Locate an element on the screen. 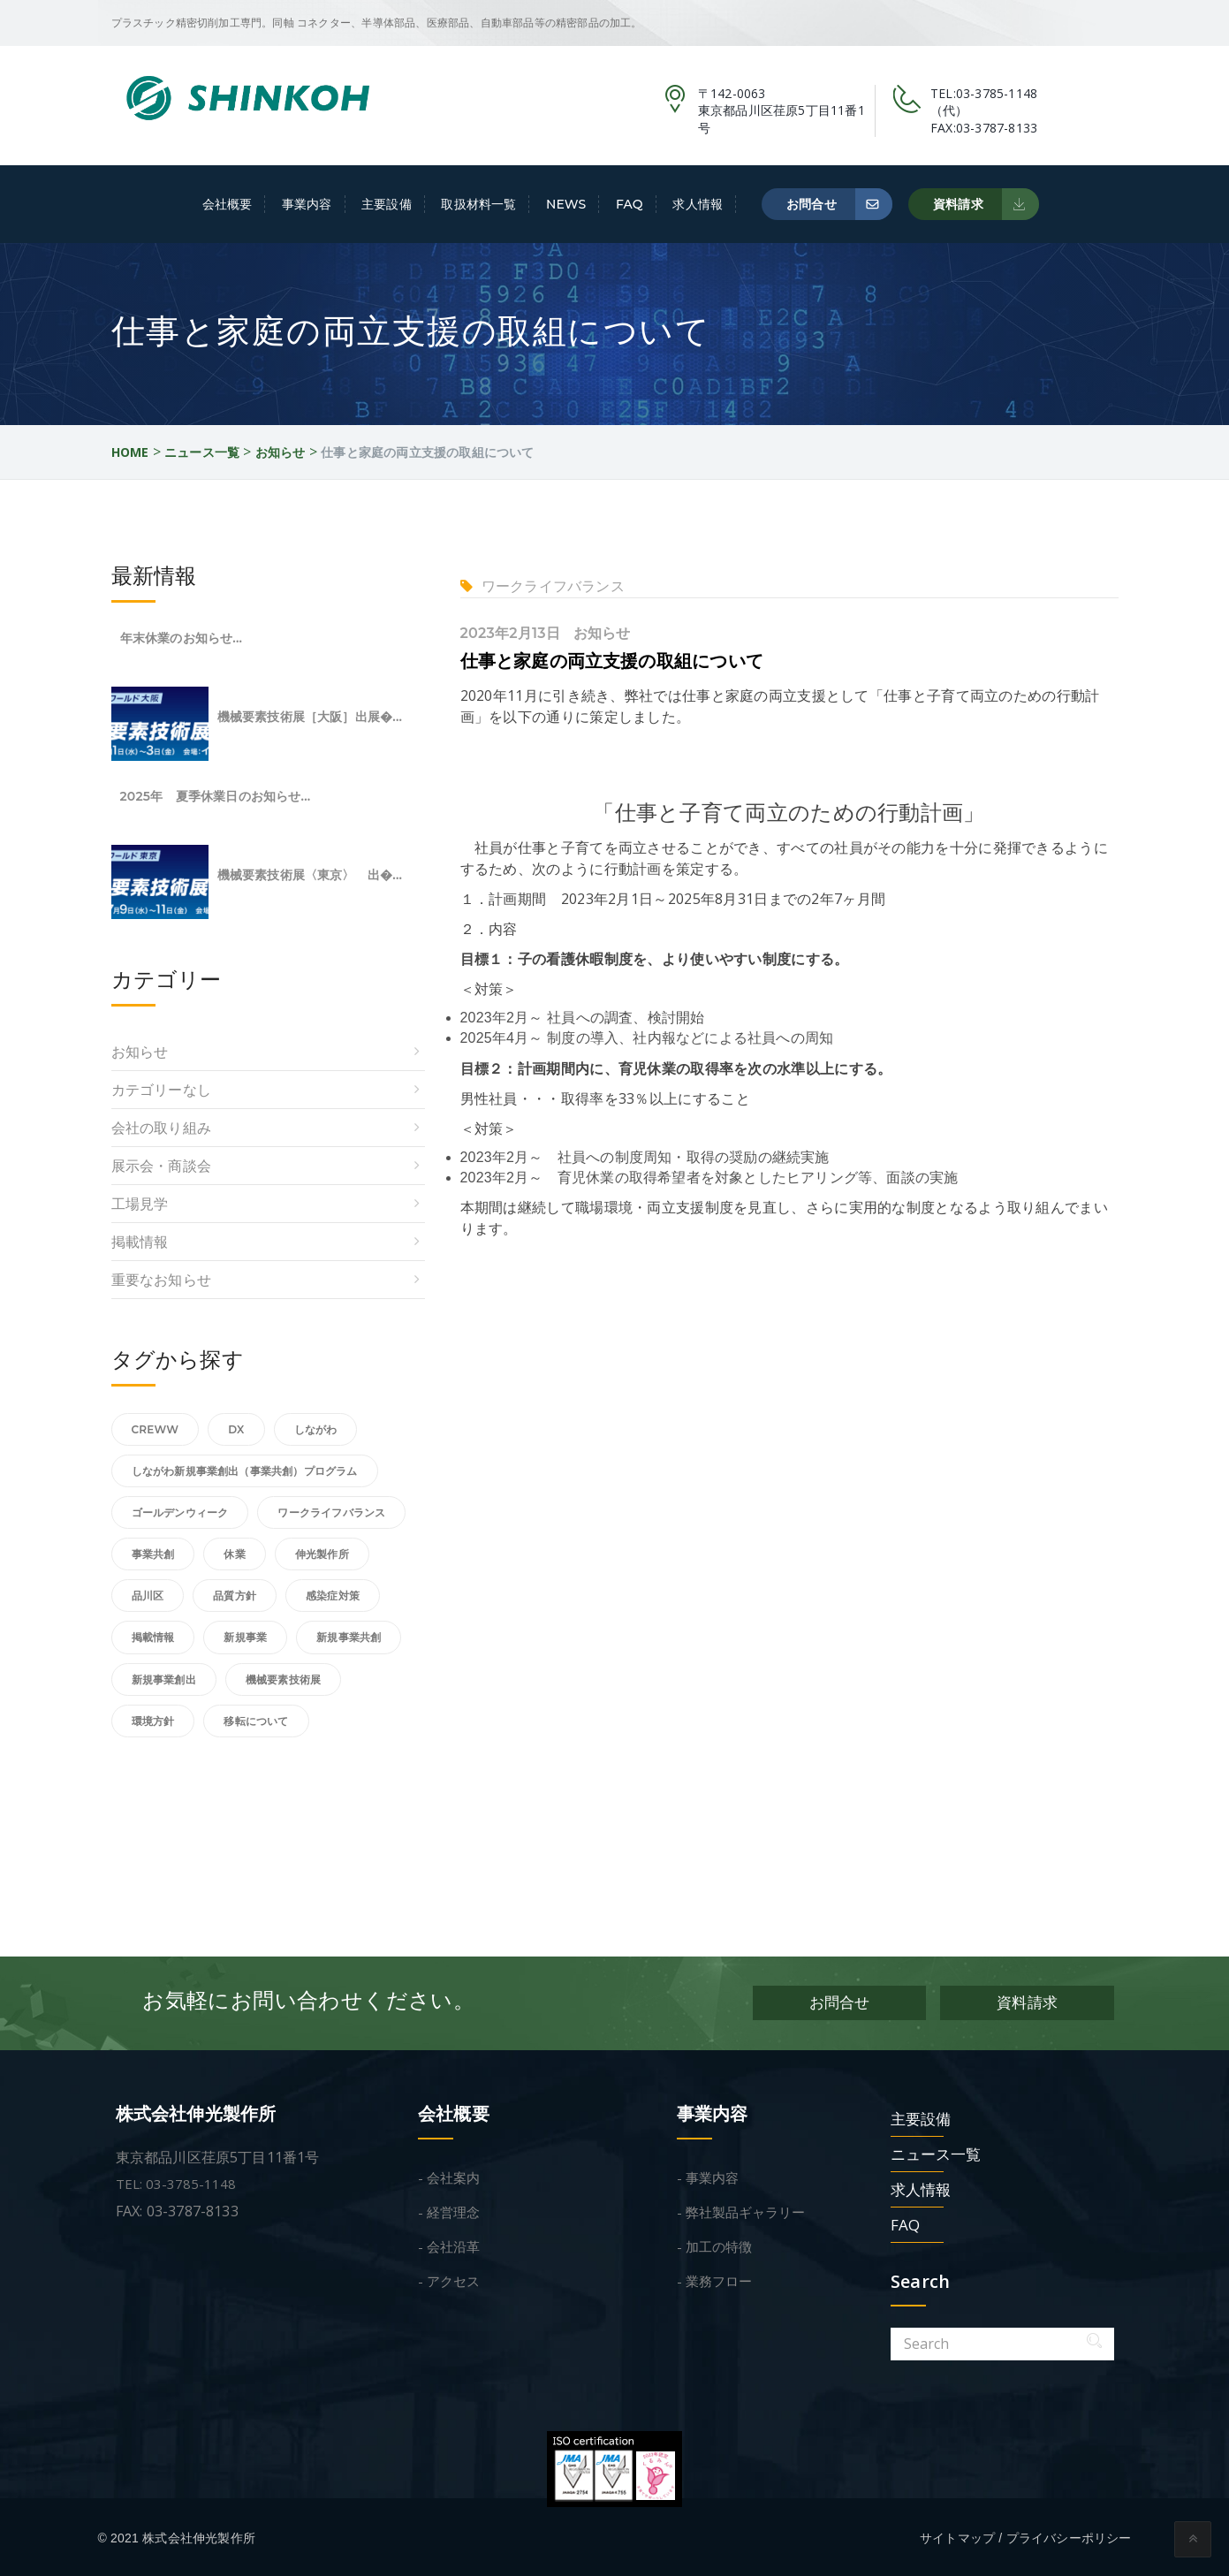 The height and width of the screenshot is (2576, 1229). ゴールデンウィーク [ゴールデンウィーク (1個の項目)] is located at coordinates (180, 1512).